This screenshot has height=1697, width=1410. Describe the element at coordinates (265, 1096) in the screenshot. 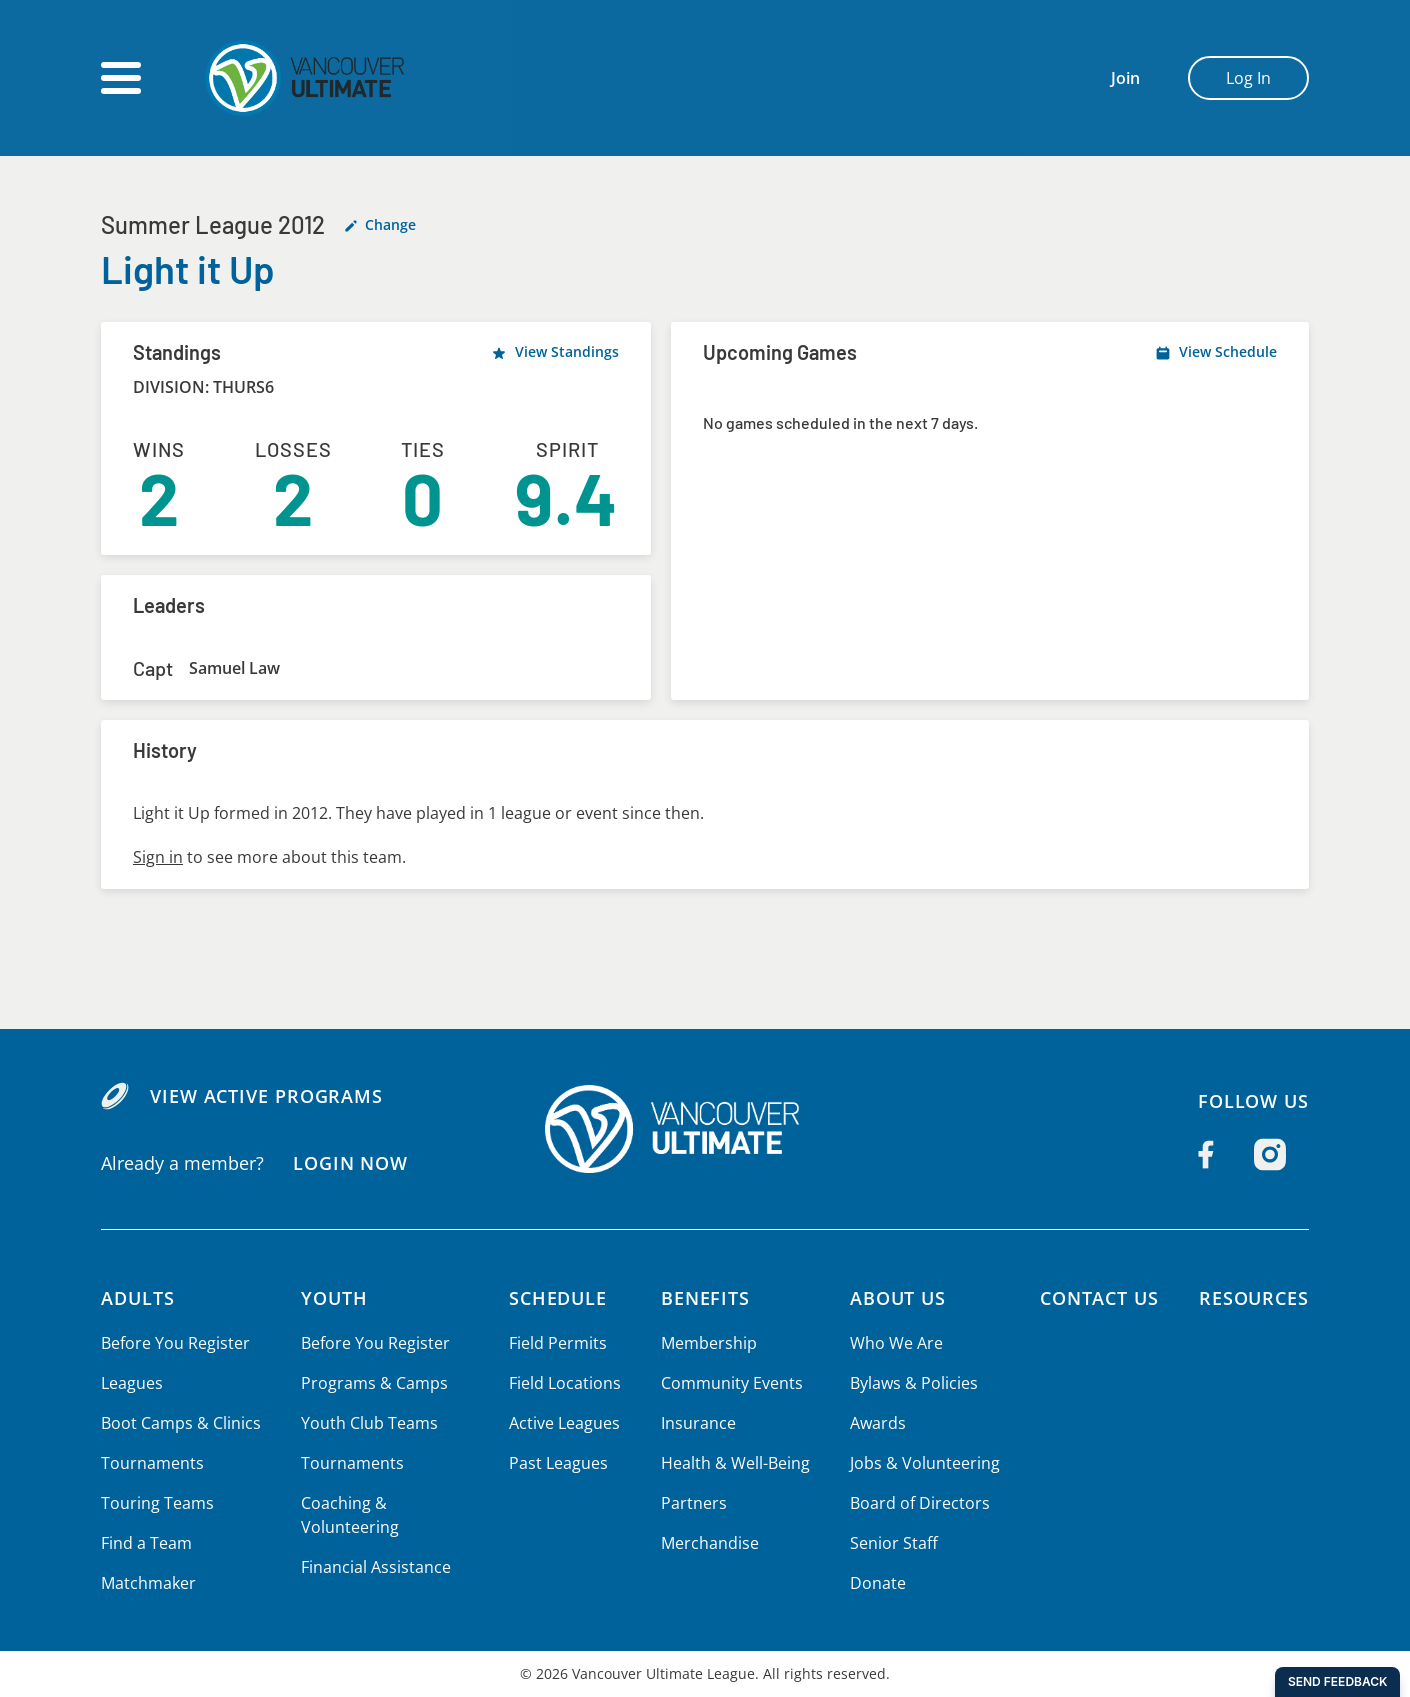

I see `View Active Programs` at that location.